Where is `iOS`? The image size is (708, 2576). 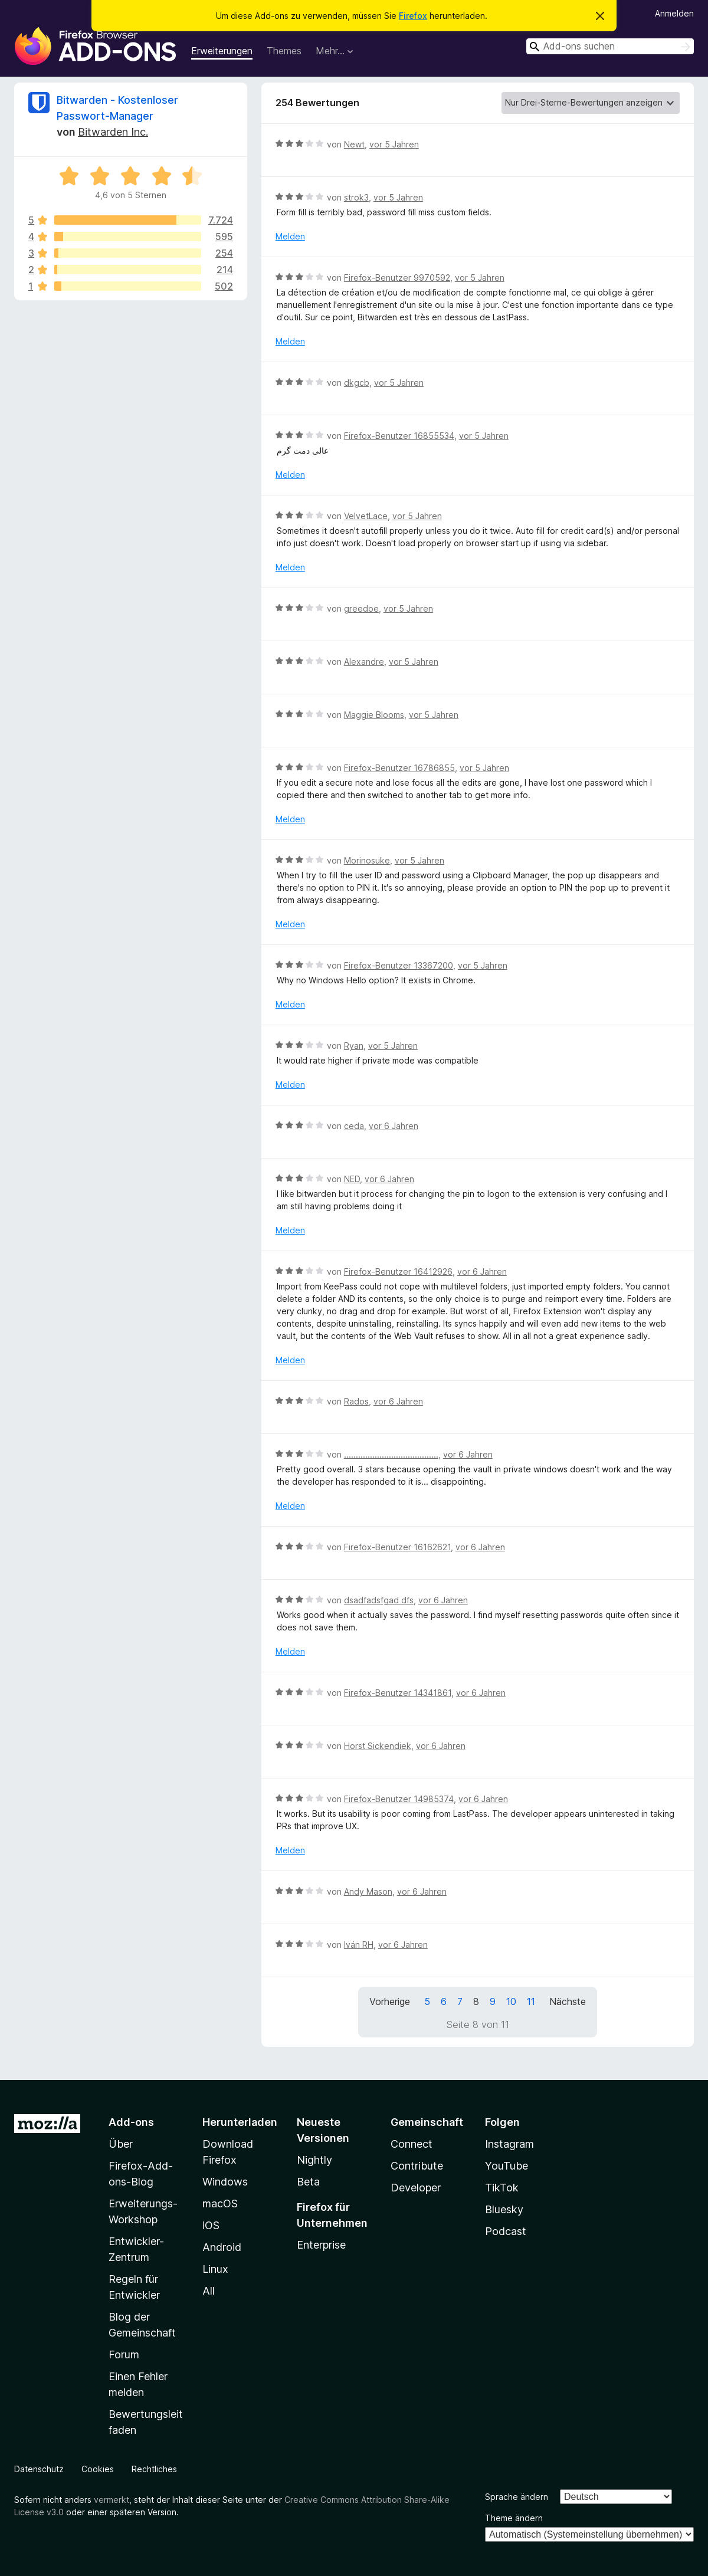
iOS is located at coordinates (210, 2225).